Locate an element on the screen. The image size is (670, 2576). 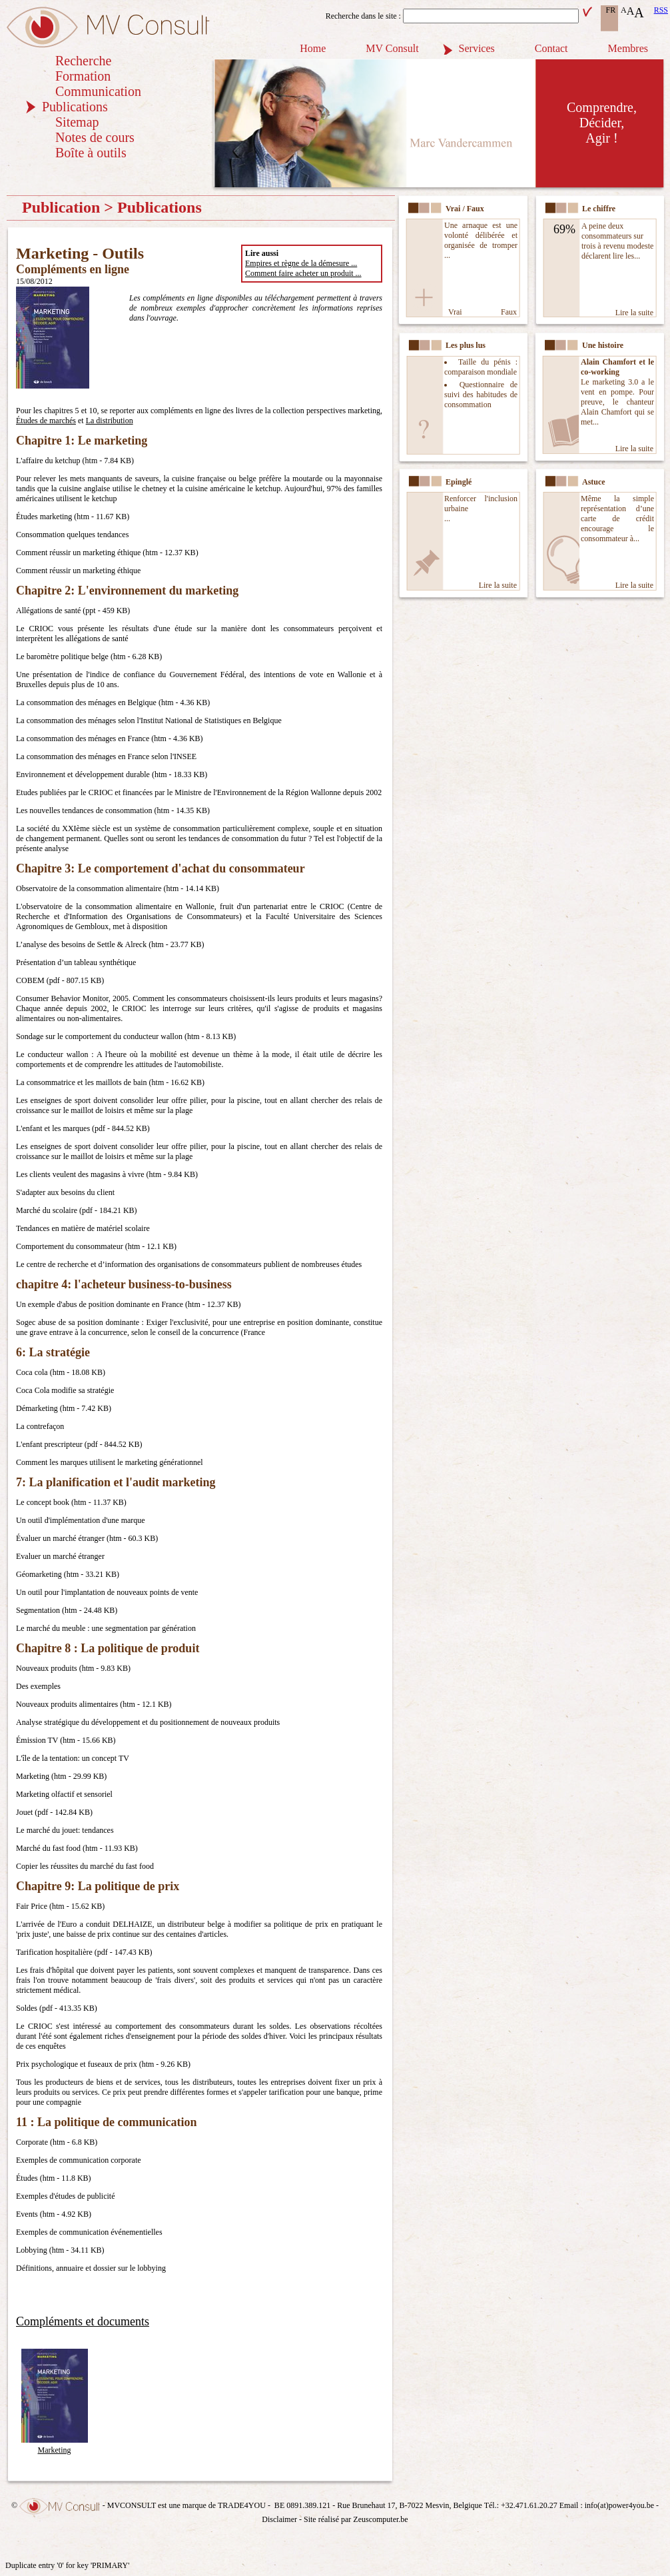
Questionnaire de suivi des habitudes de consommation is located at coordinates (480, 394).